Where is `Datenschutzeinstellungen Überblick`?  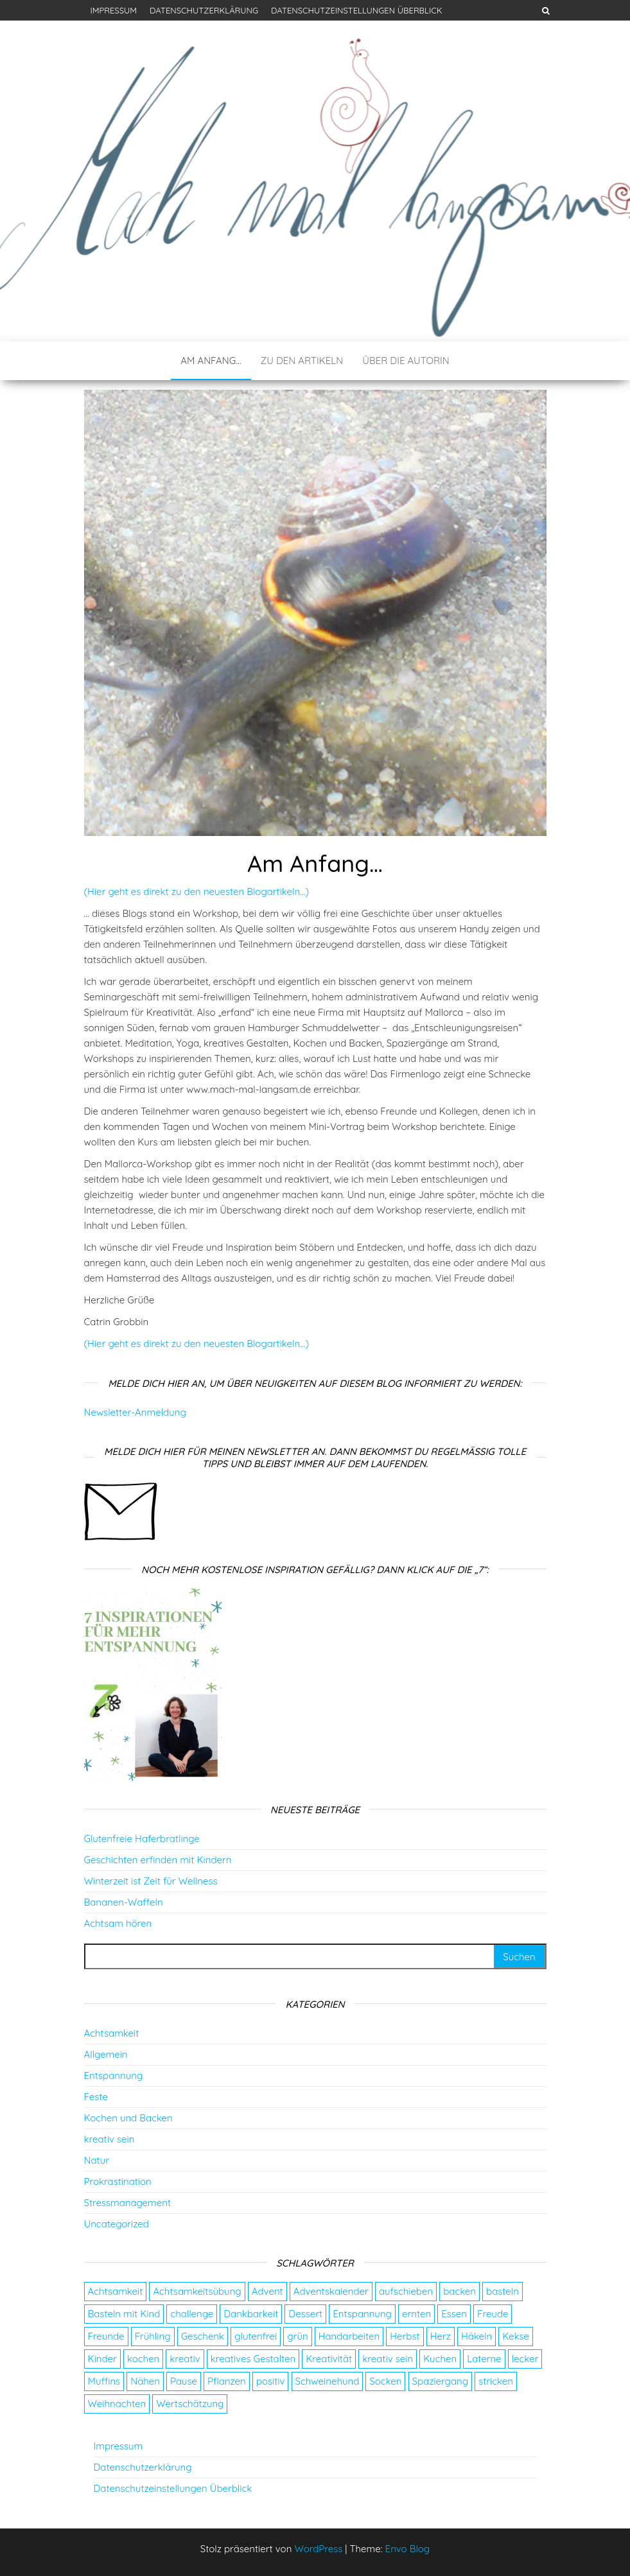
Datenschutzeinstellungen Überblick is located at coordinates (356, 10).